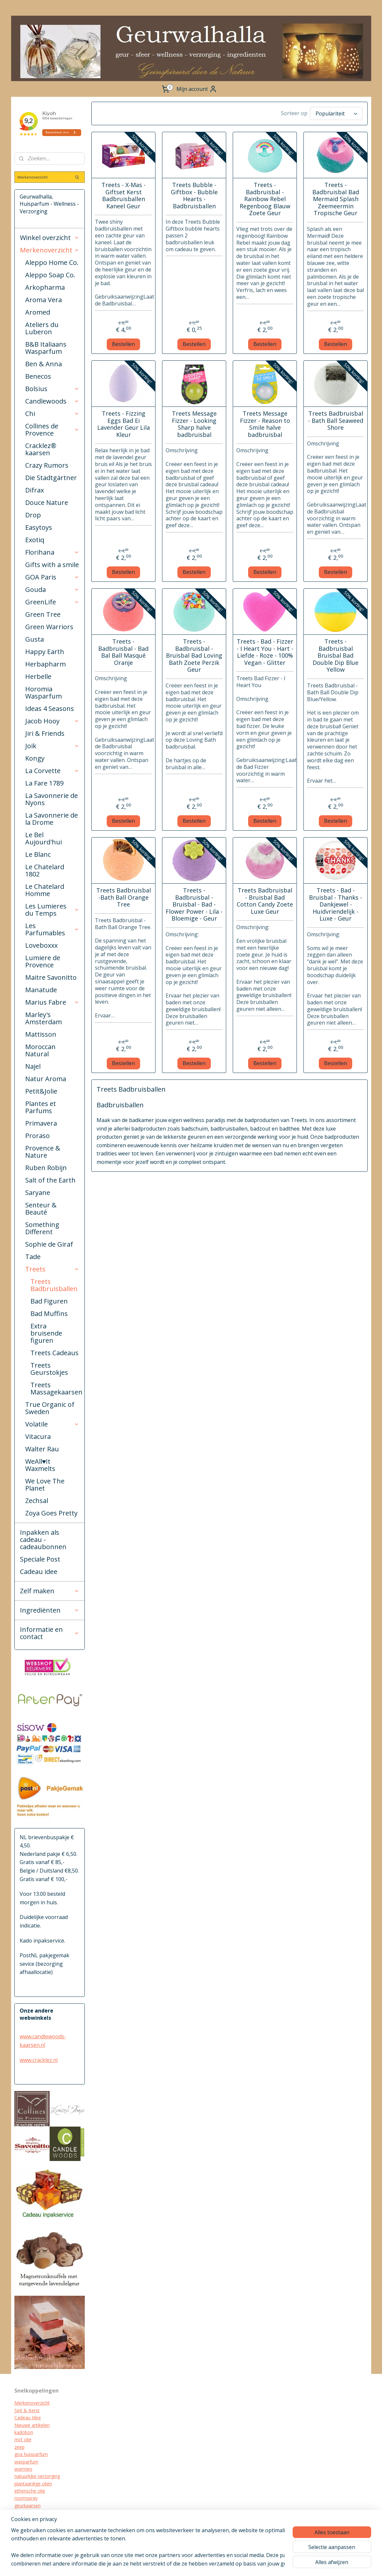  Describe the element at coordinates (43, 838) in the screenshot. I see `Le Bel Aujourd'hui` at that location.